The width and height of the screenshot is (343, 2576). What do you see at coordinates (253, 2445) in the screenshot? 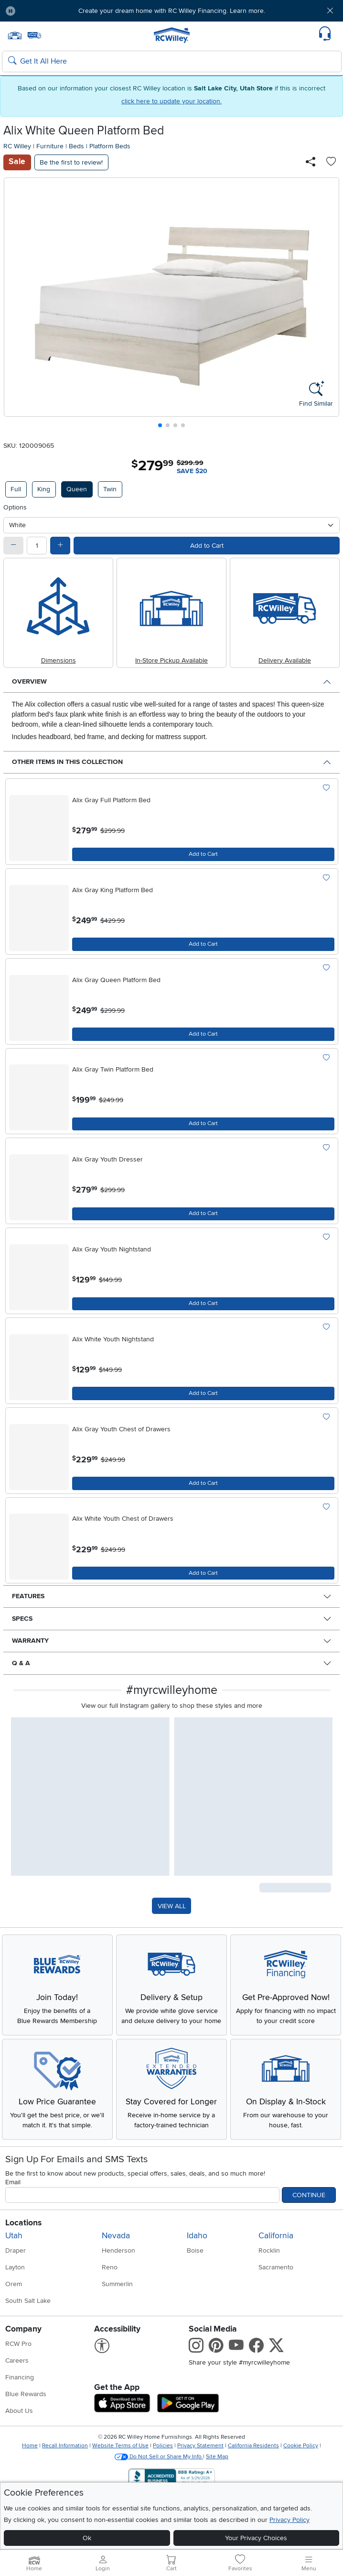
I see `California Residents` at bounding box center [253, 2445].